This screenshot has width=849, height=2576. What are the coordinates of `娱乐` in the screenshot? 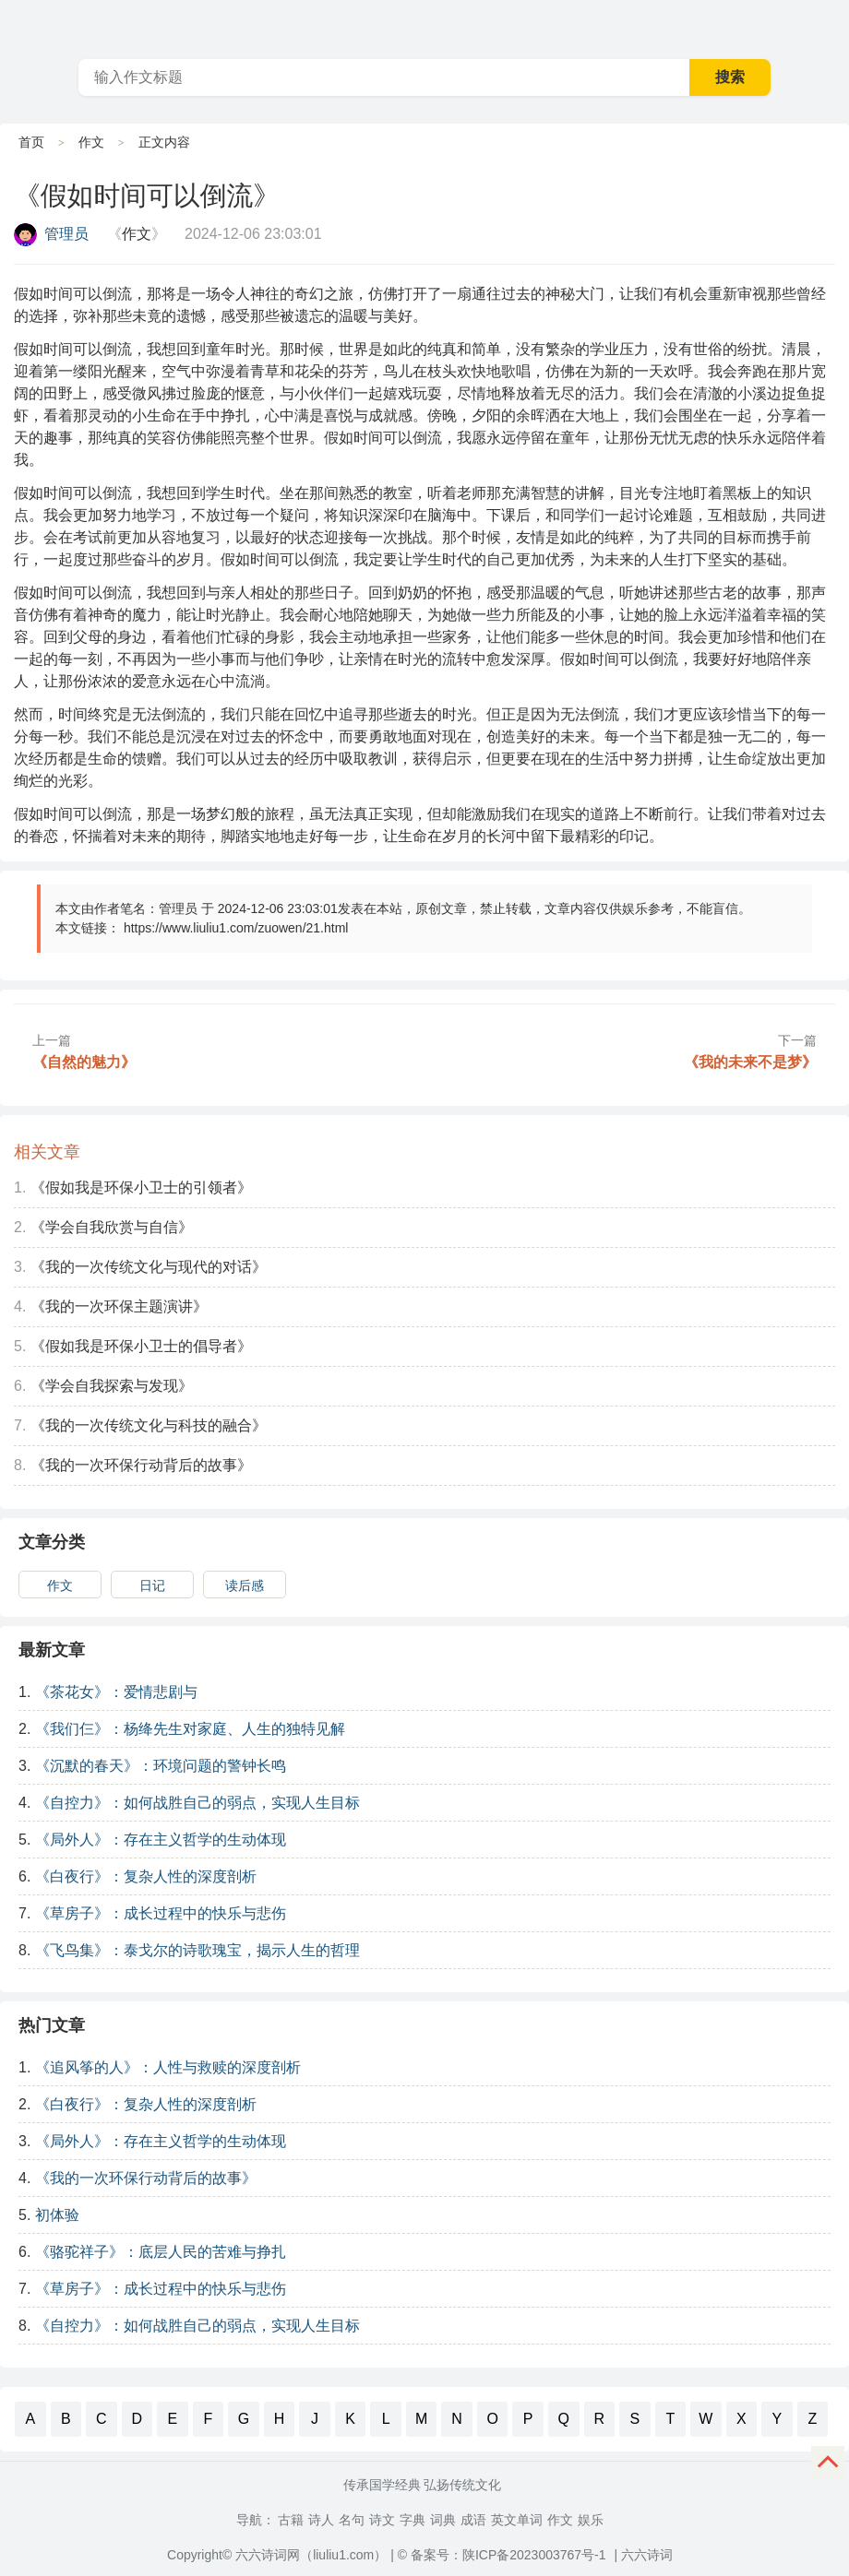 It's located at (591, 2519).